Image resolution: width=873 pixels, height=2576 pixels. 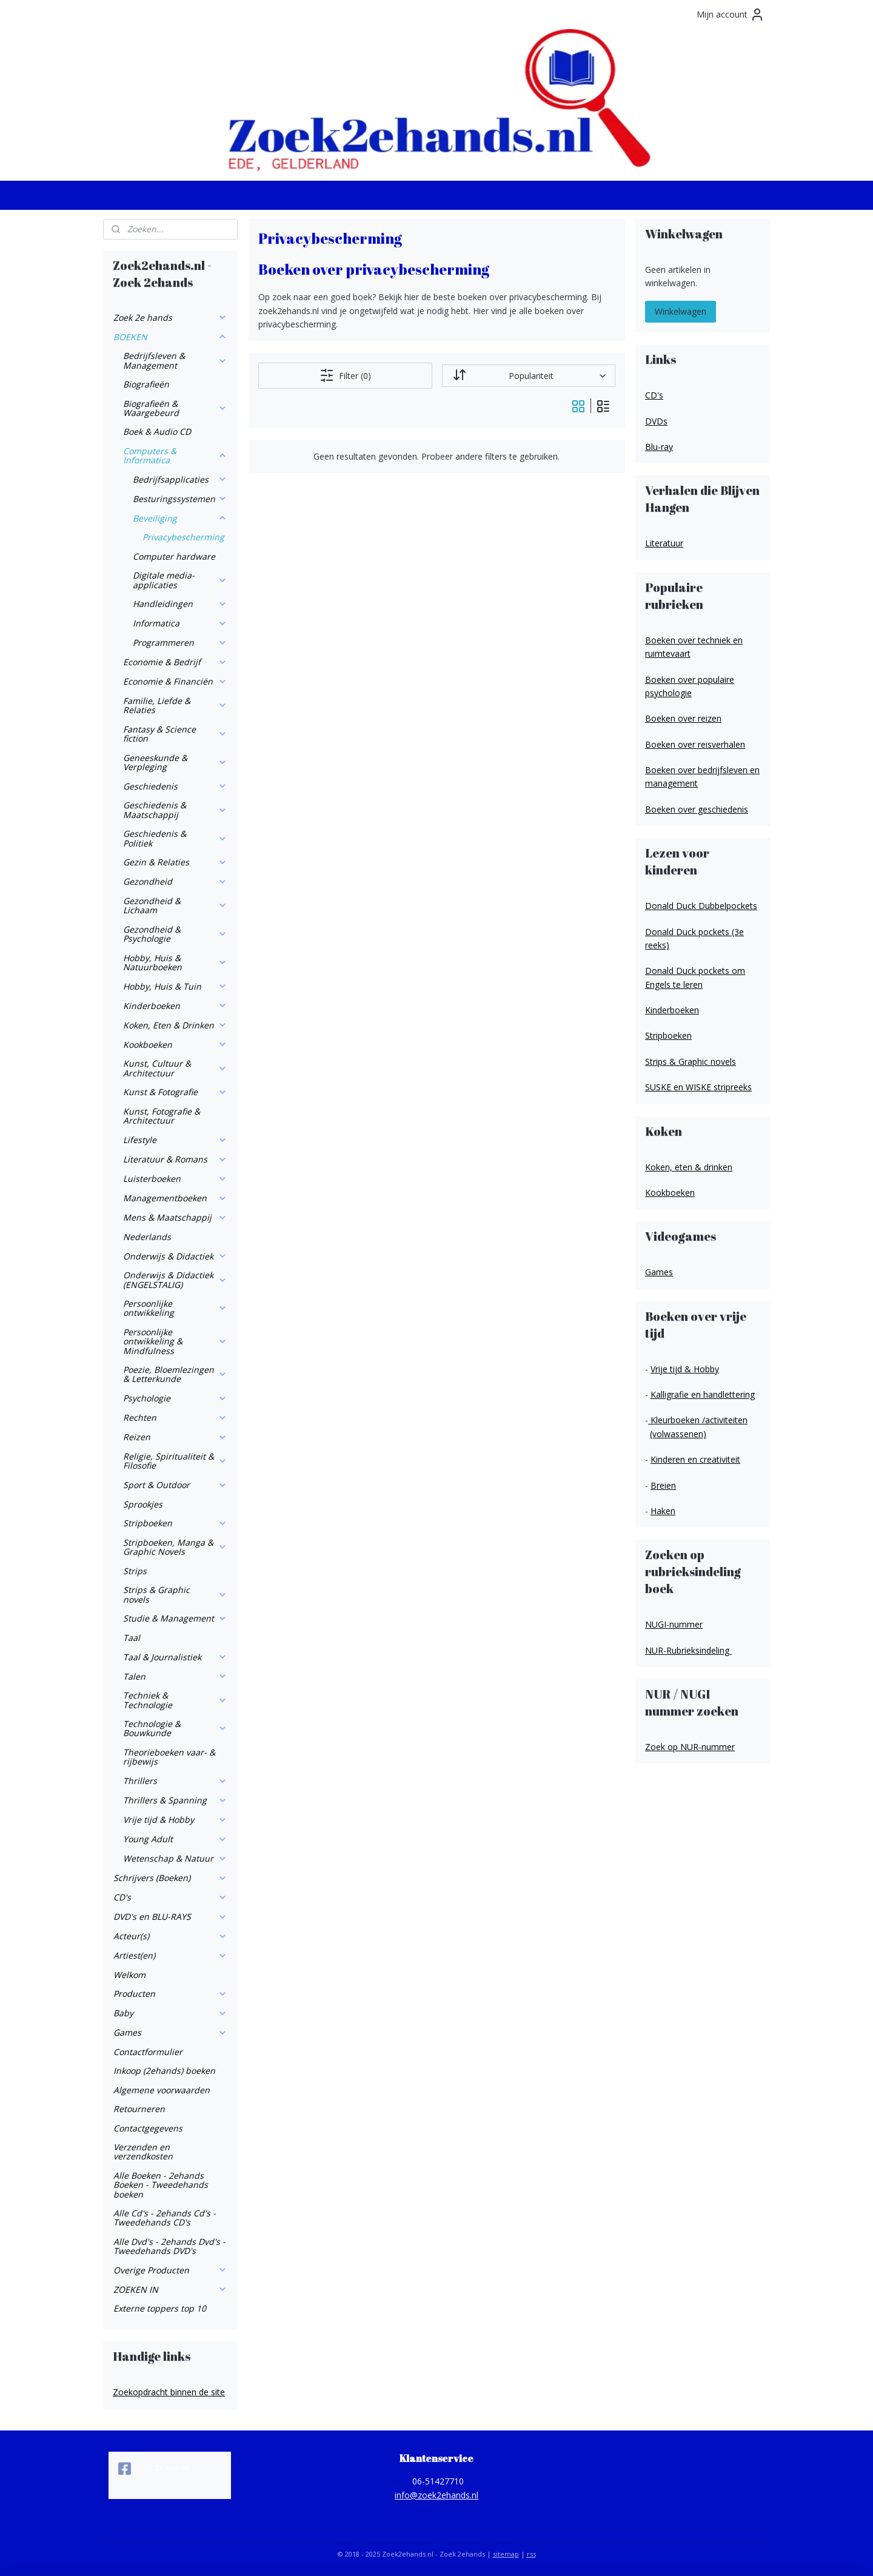 I want to click on Kinderboeken, so click(x=175, y=1005).